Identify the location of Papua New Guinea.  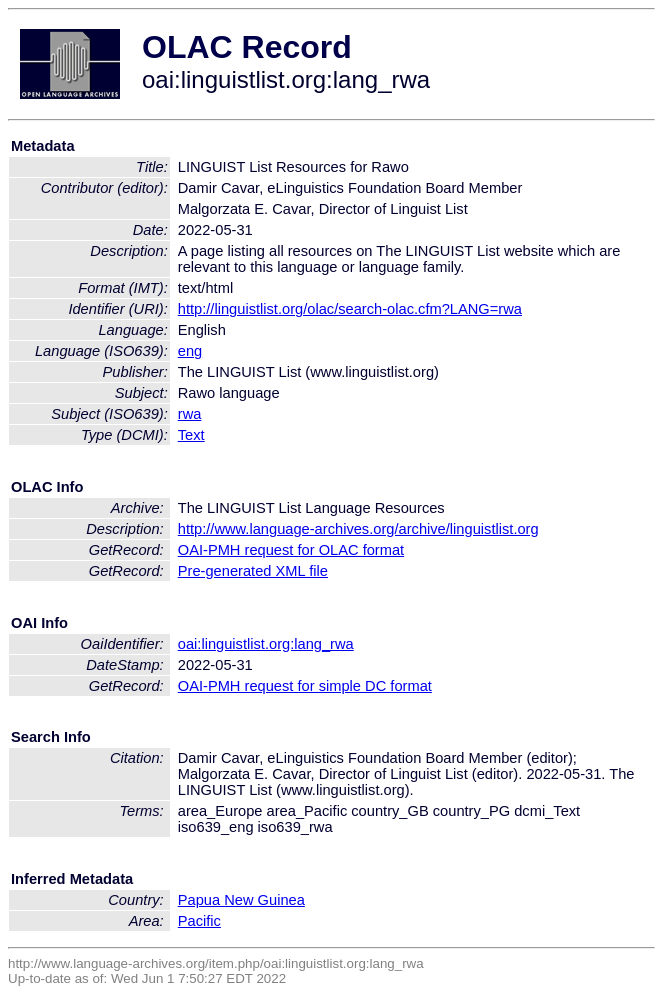
(241, 900).